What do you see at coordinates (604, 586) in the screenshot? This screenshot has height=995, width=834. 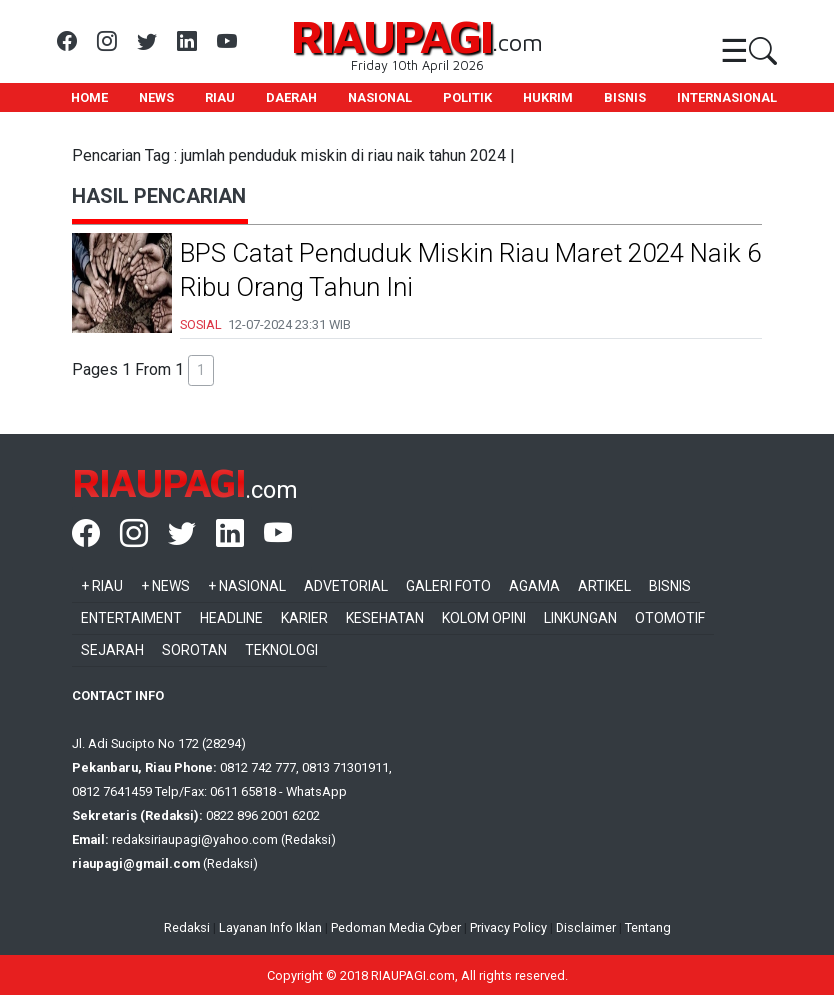 I see `Artikel` at bounding box center [604, 586].